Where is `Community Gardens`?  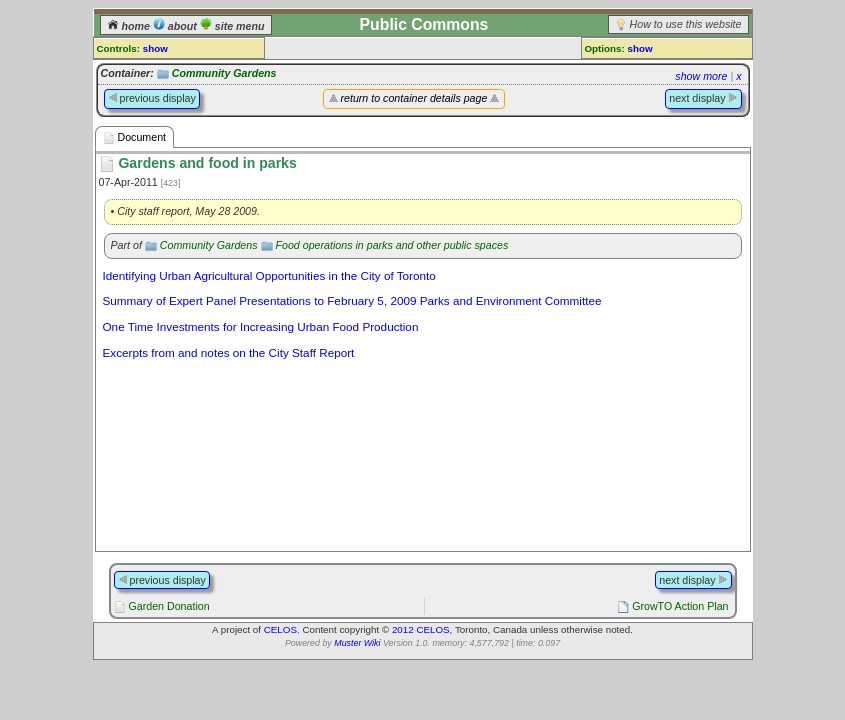 Community Gardens is located at coordinates (224, 73).